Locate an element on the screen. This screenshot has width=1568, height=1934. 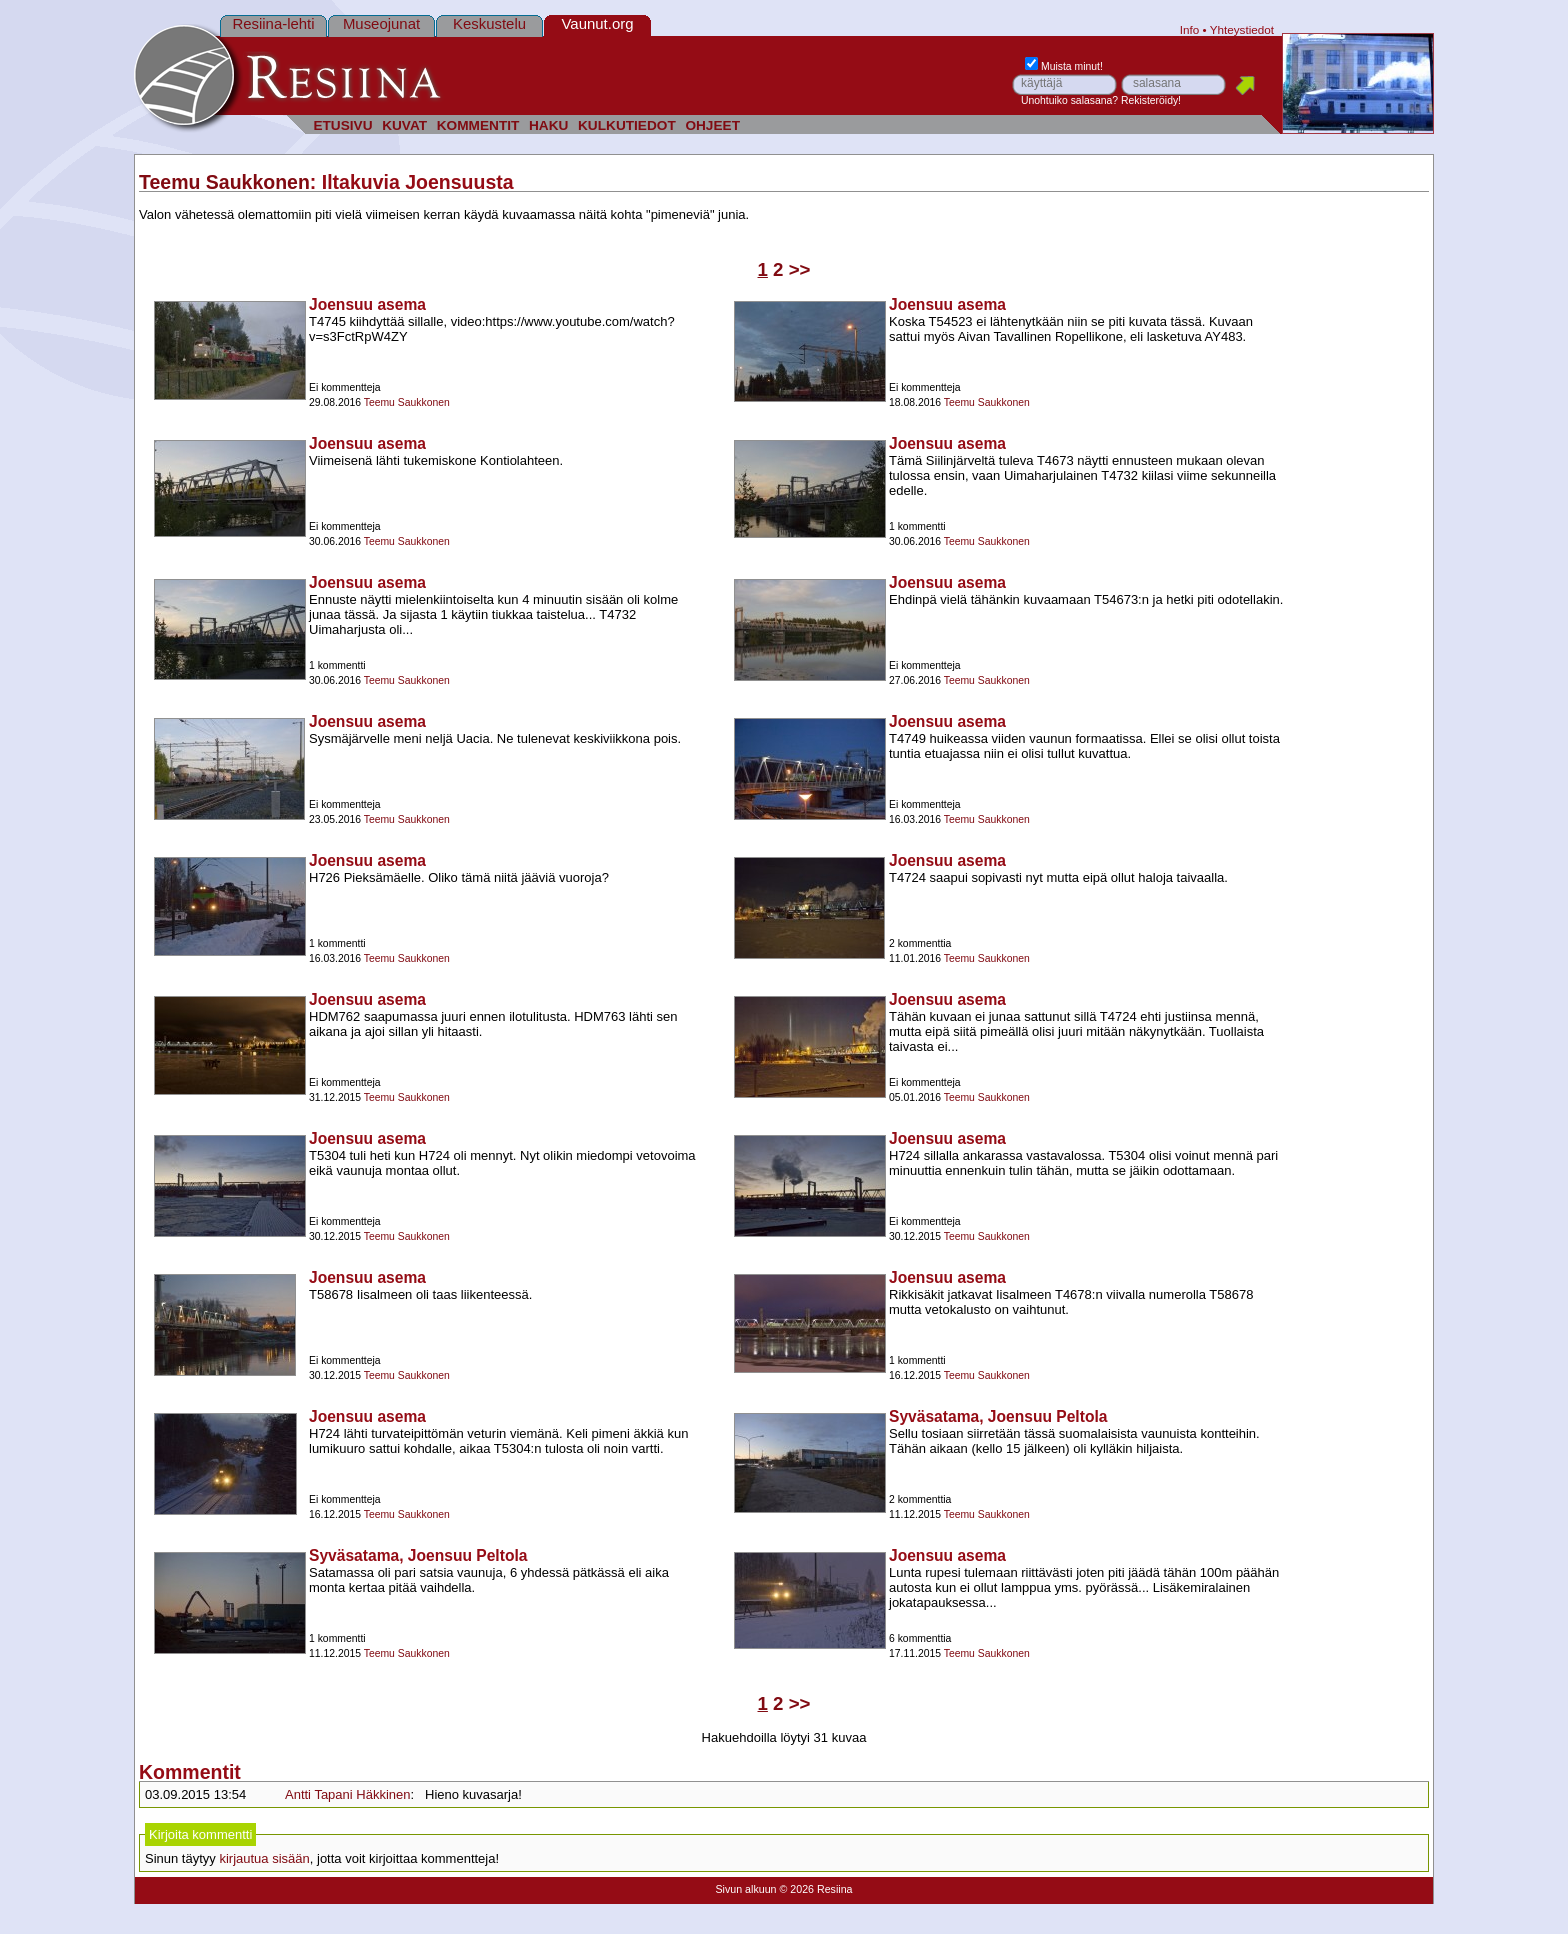
Rekisteröidy! is located at coordinates (1151, 100).